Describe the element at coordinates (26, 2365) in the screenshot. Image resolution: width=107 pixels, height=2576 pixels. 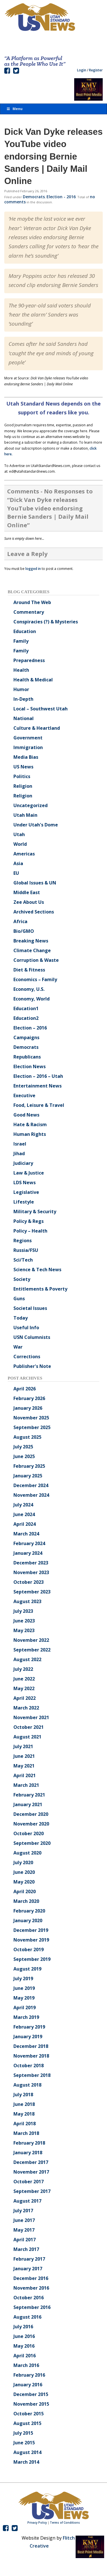
I see `March 2016` at that location.